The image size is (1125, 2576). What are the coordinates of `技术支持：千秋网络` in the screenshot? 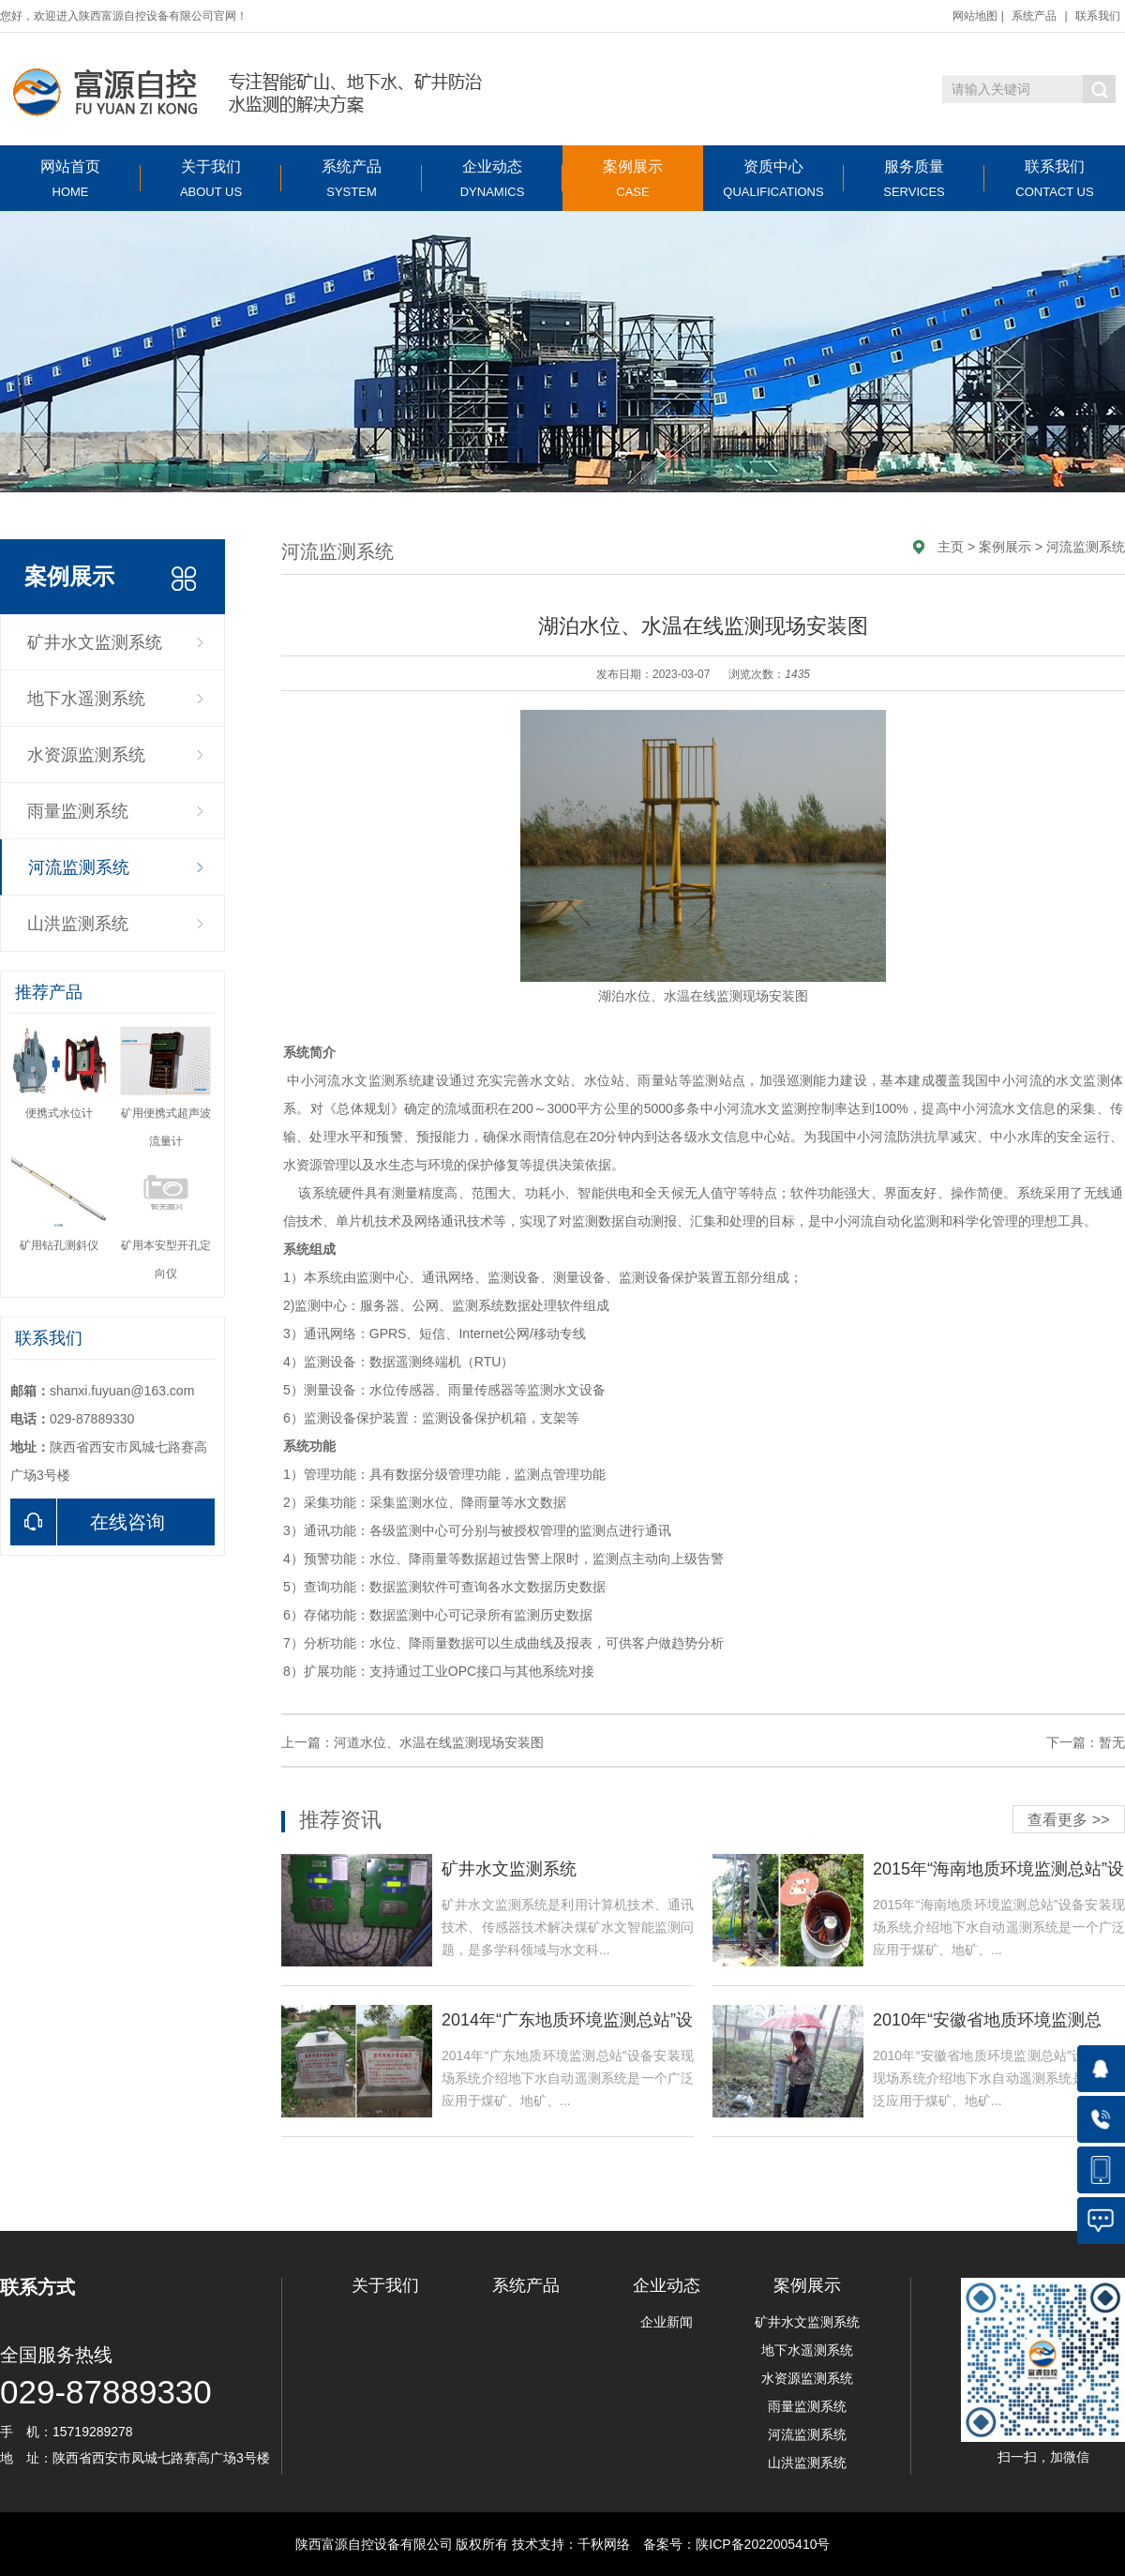 It's located at (571, 2544).